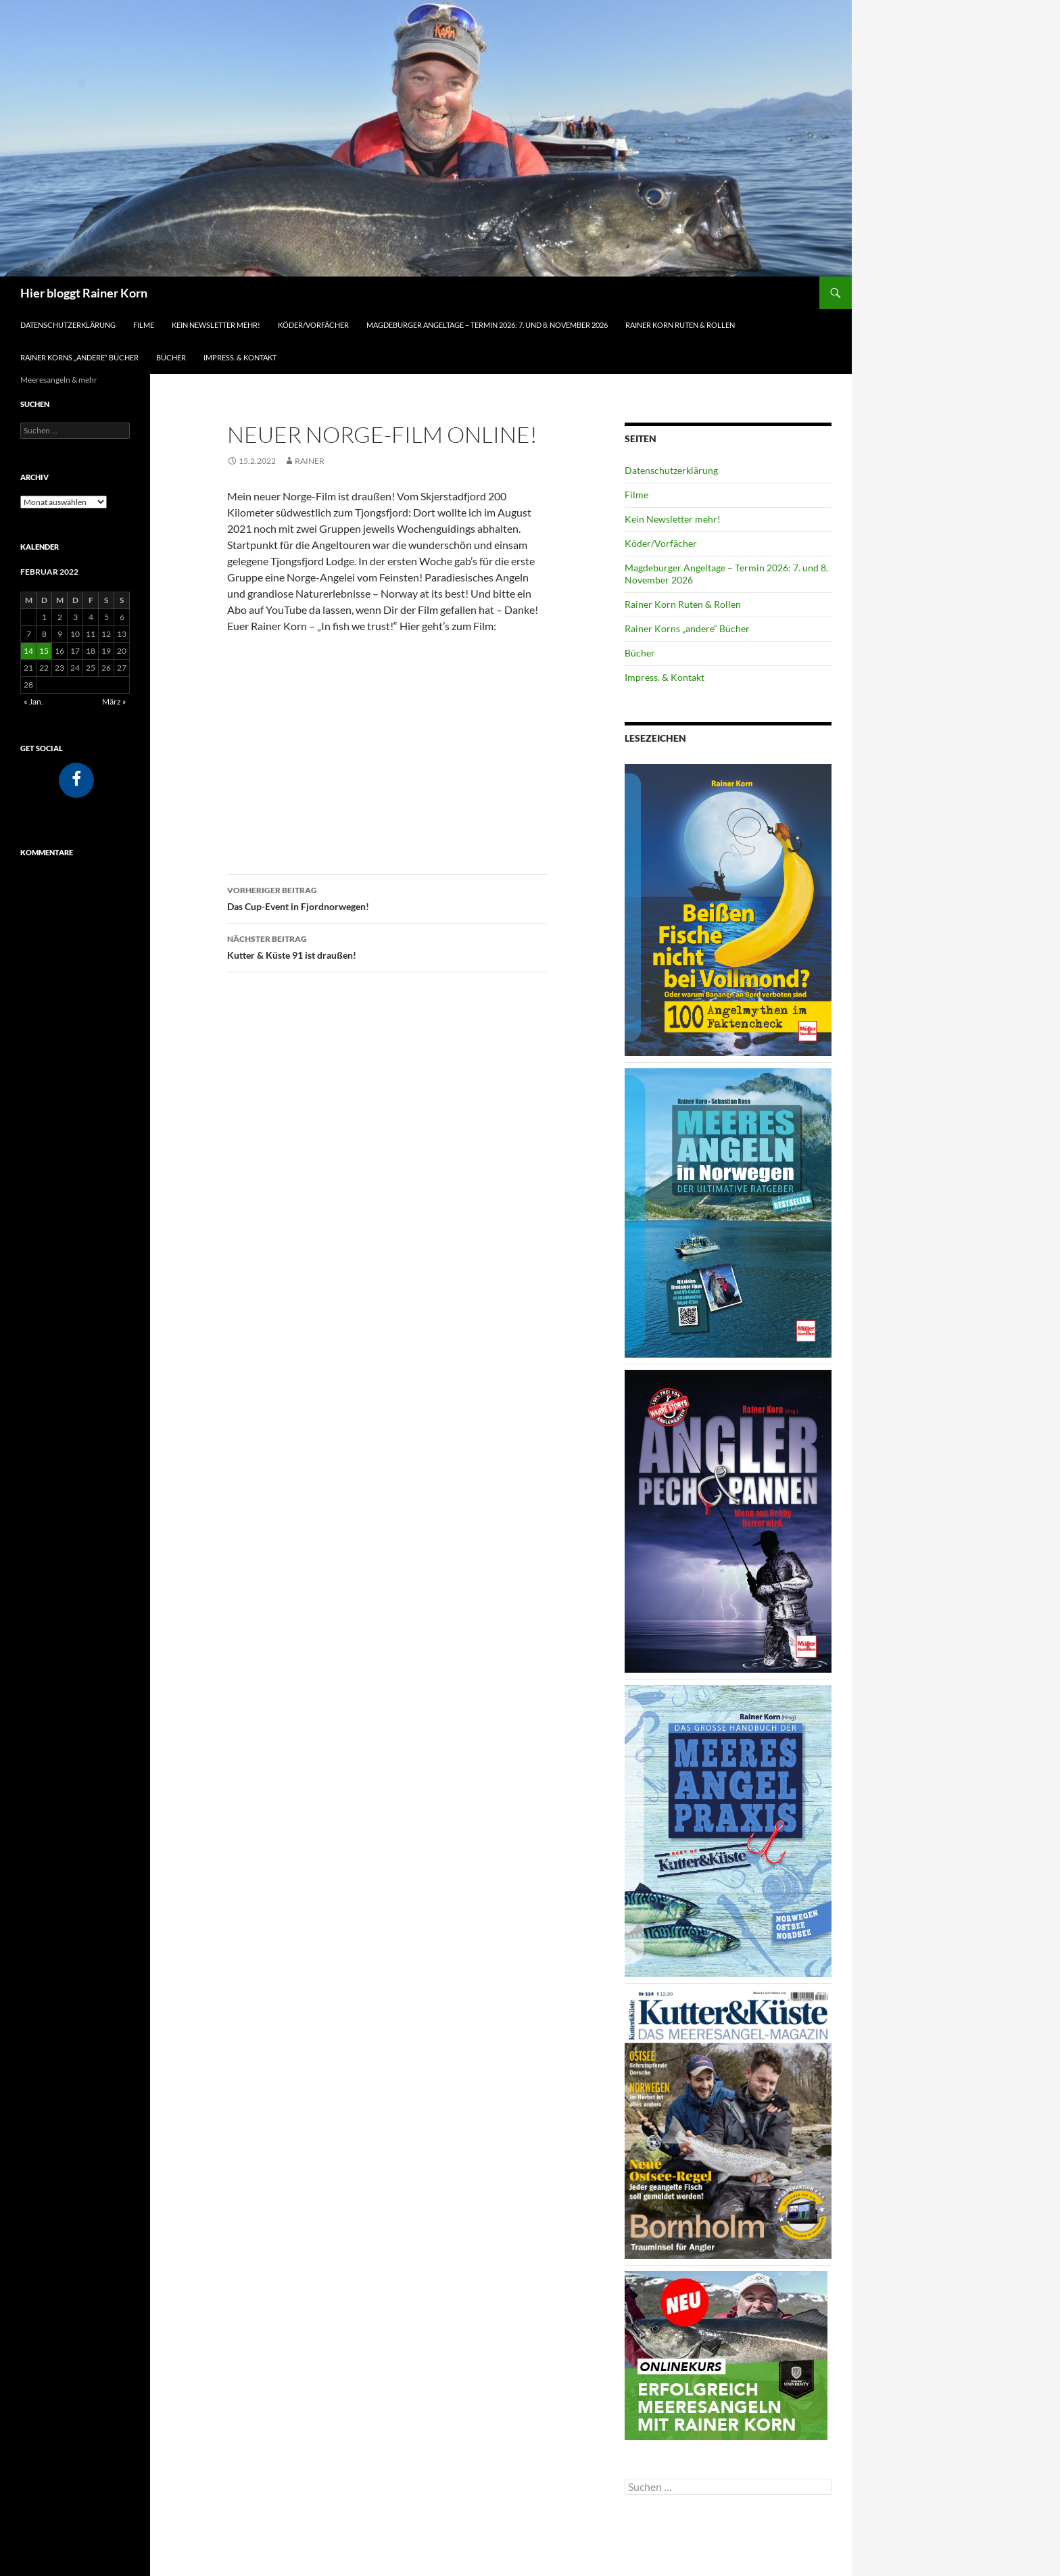  What do you see at coordinates (33, 701) in the screenshot?
I see `« Jan.` at bounding box center [33, 701].